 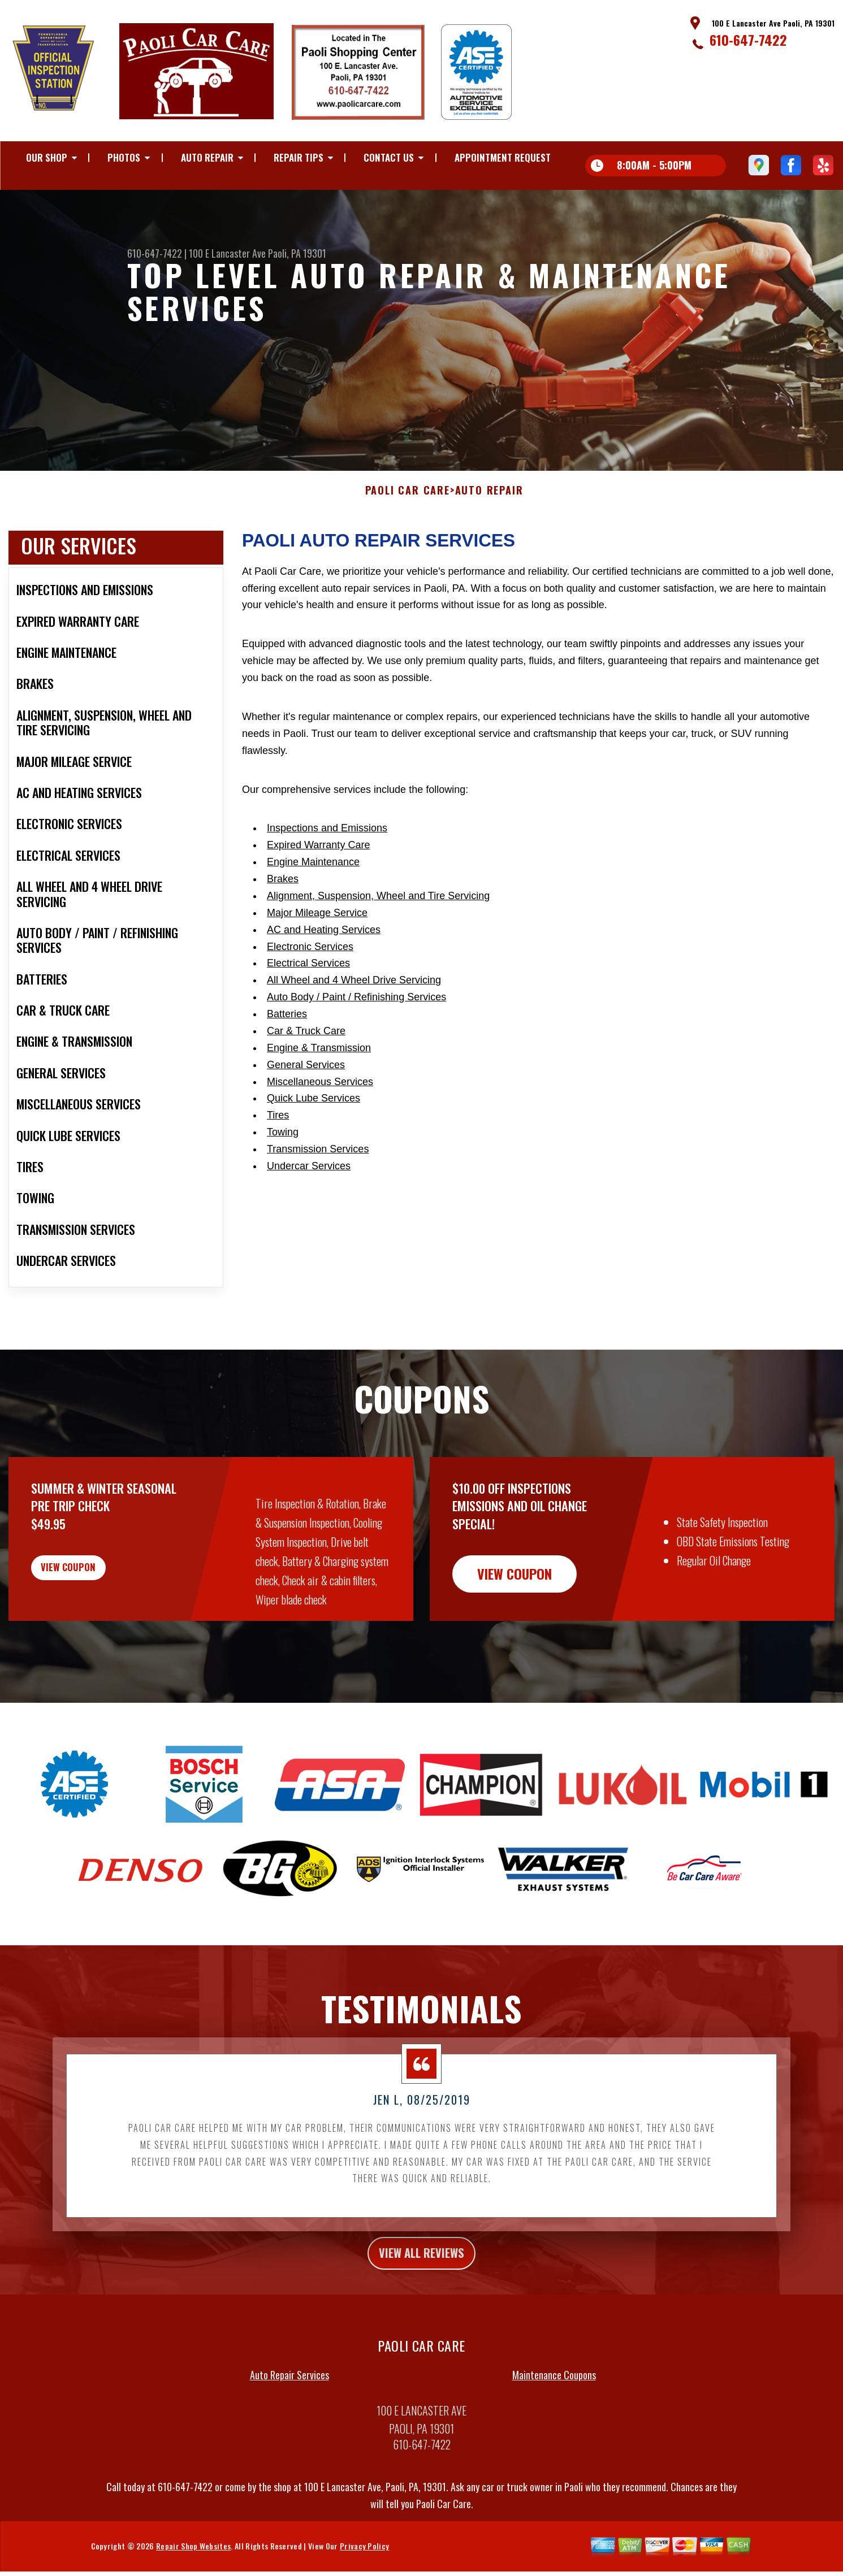 What do you see at coordinates (421, 2279) in the screenshot?
I see `view all reviews` at bounding box center [421, 2279].